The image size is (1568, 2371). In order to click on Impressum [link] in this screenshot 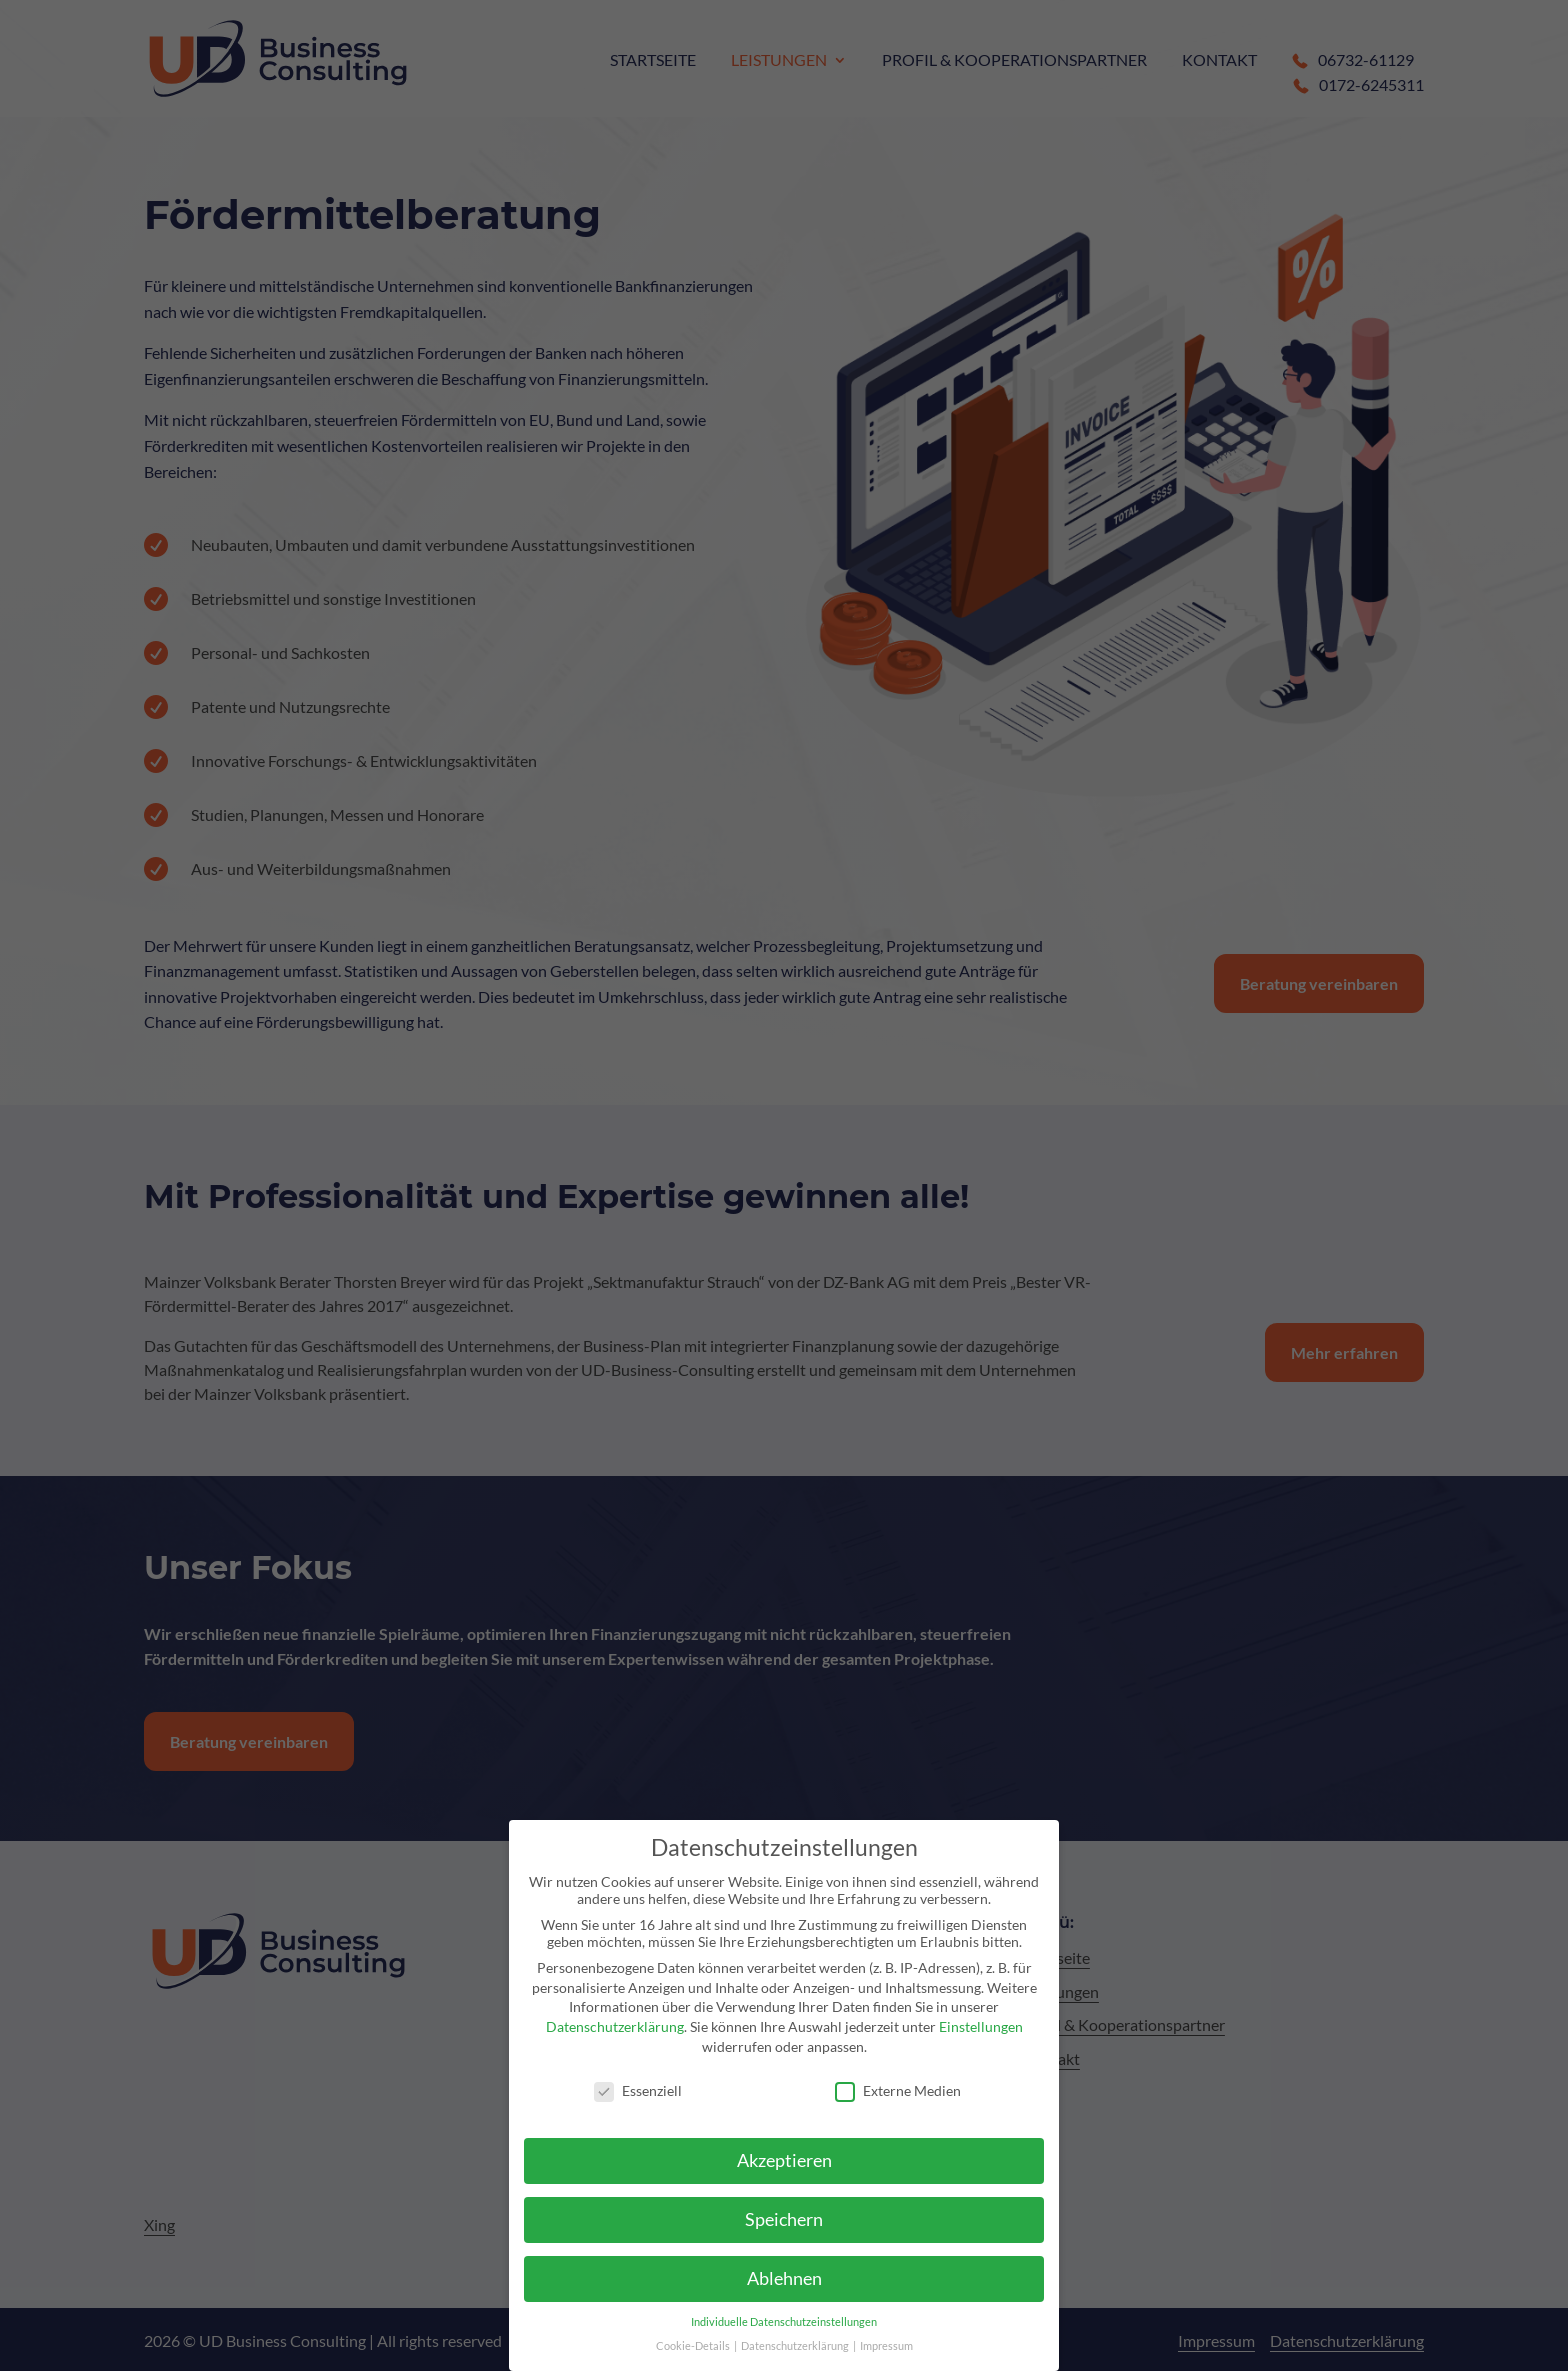, I will do `click(886, 2346)`.